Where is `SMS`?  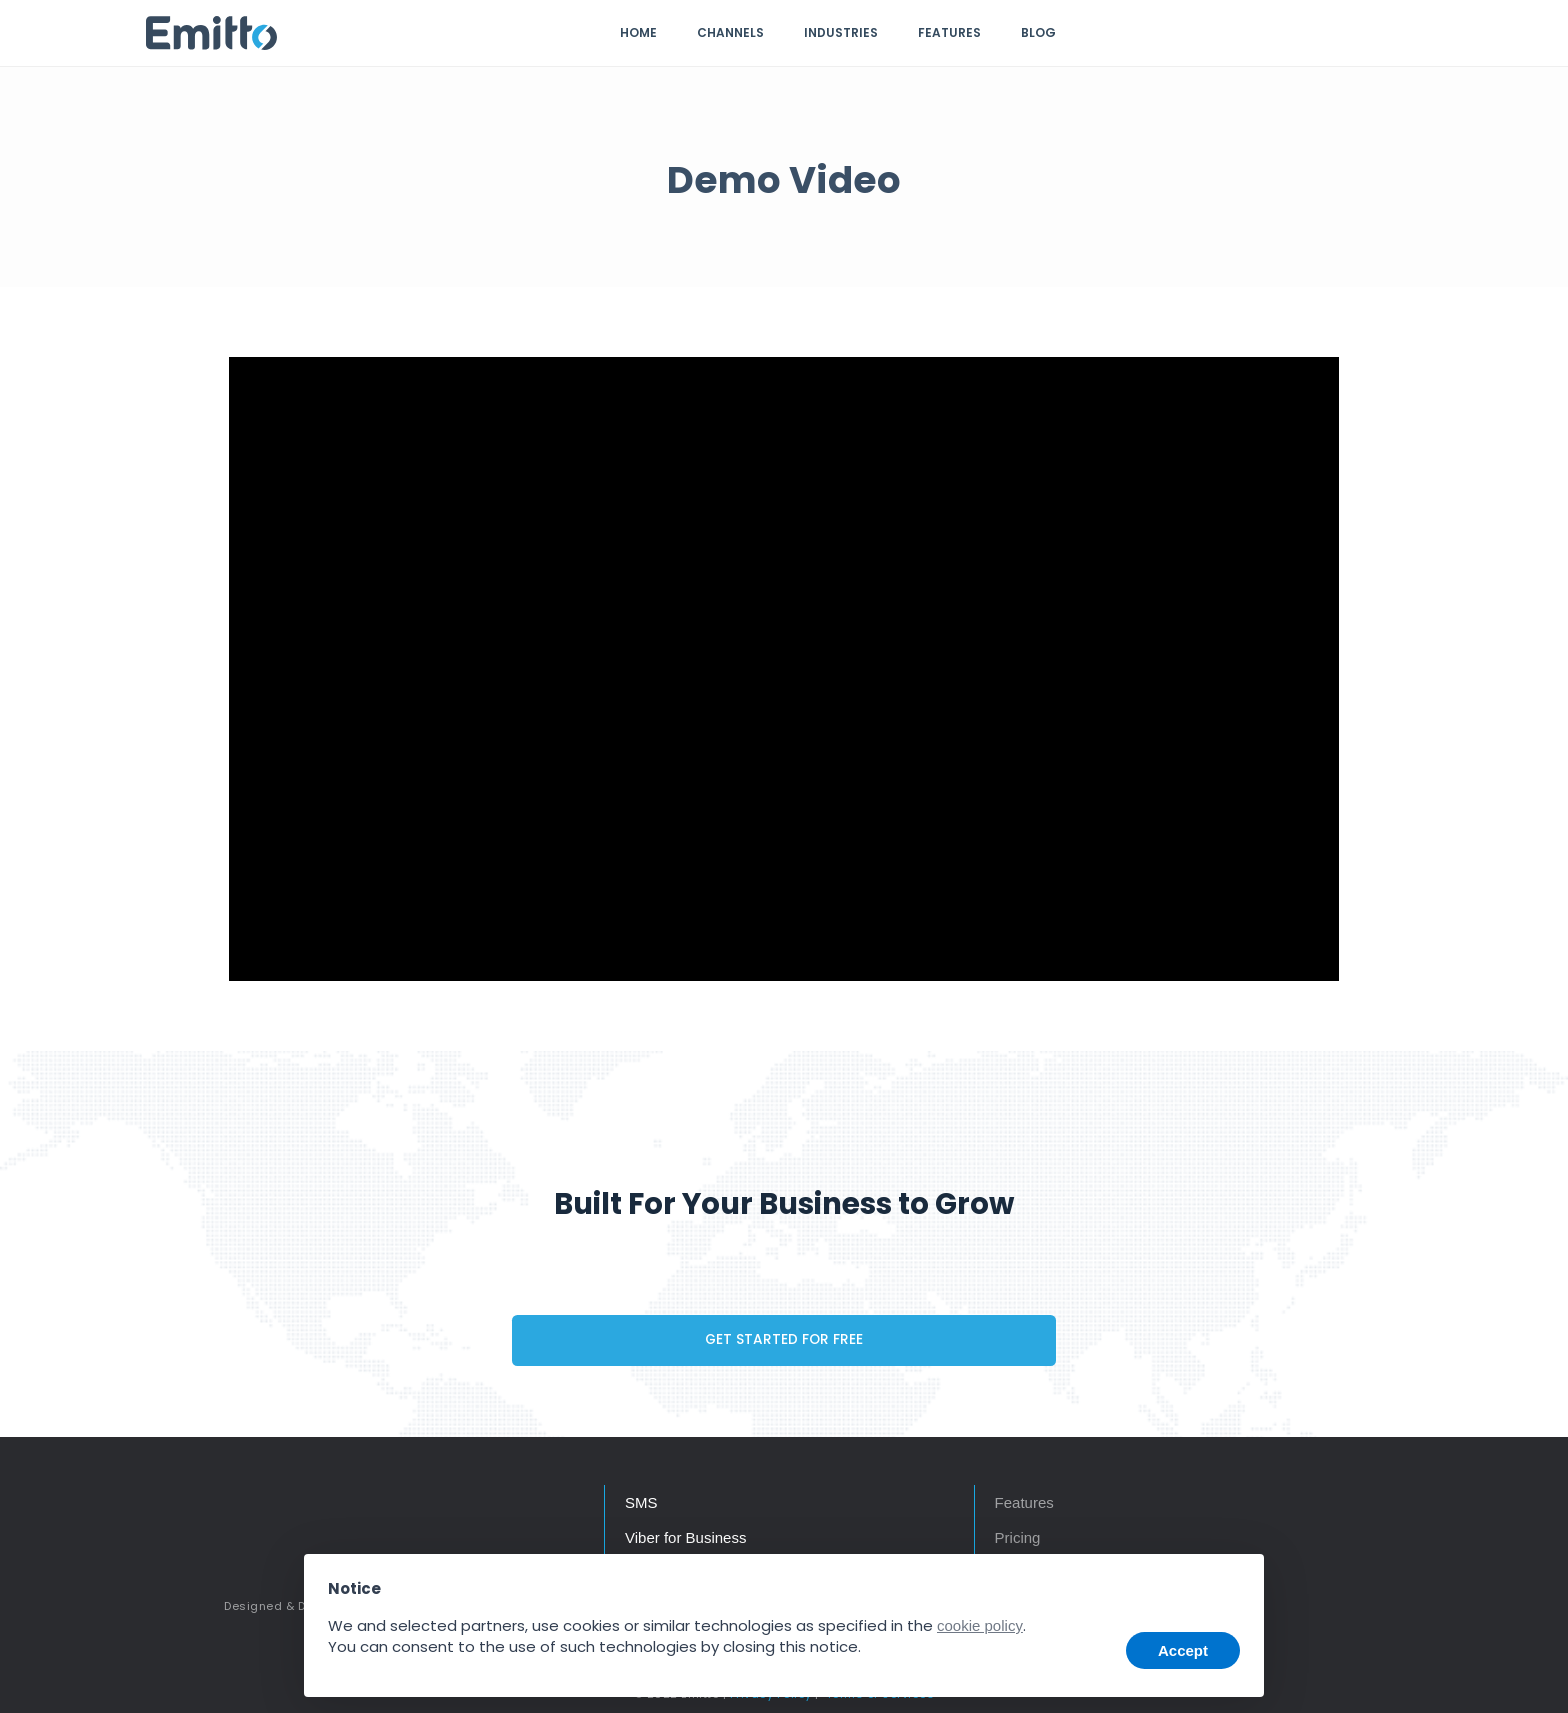 SMS is located at coordinates (641, 1502).